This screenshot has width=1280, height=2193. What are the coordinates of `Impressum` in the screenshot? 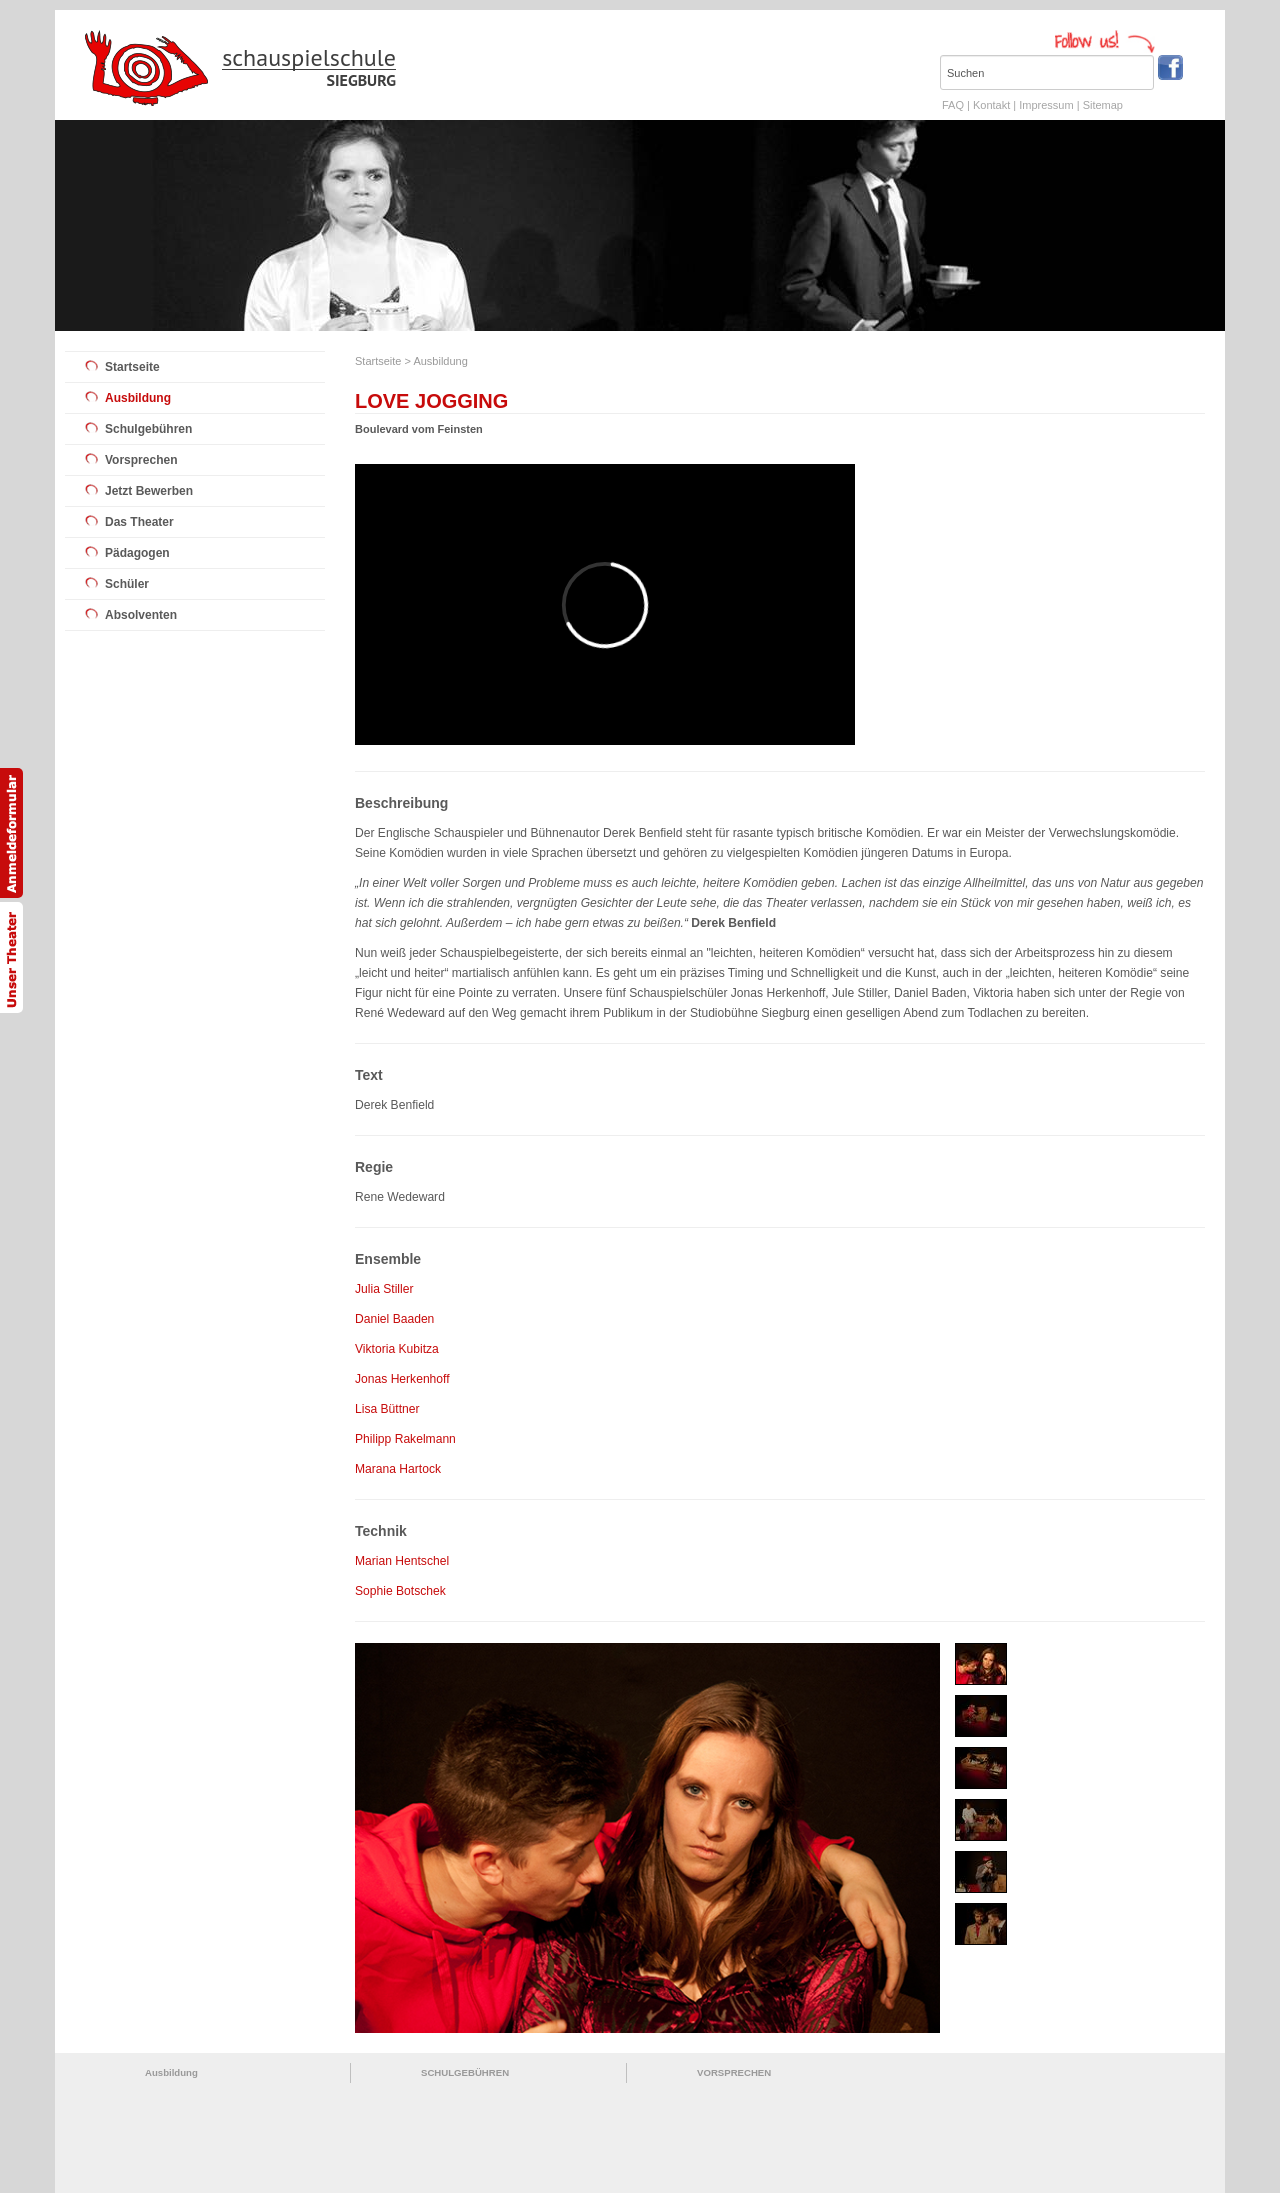 It's located at (1046, 105).